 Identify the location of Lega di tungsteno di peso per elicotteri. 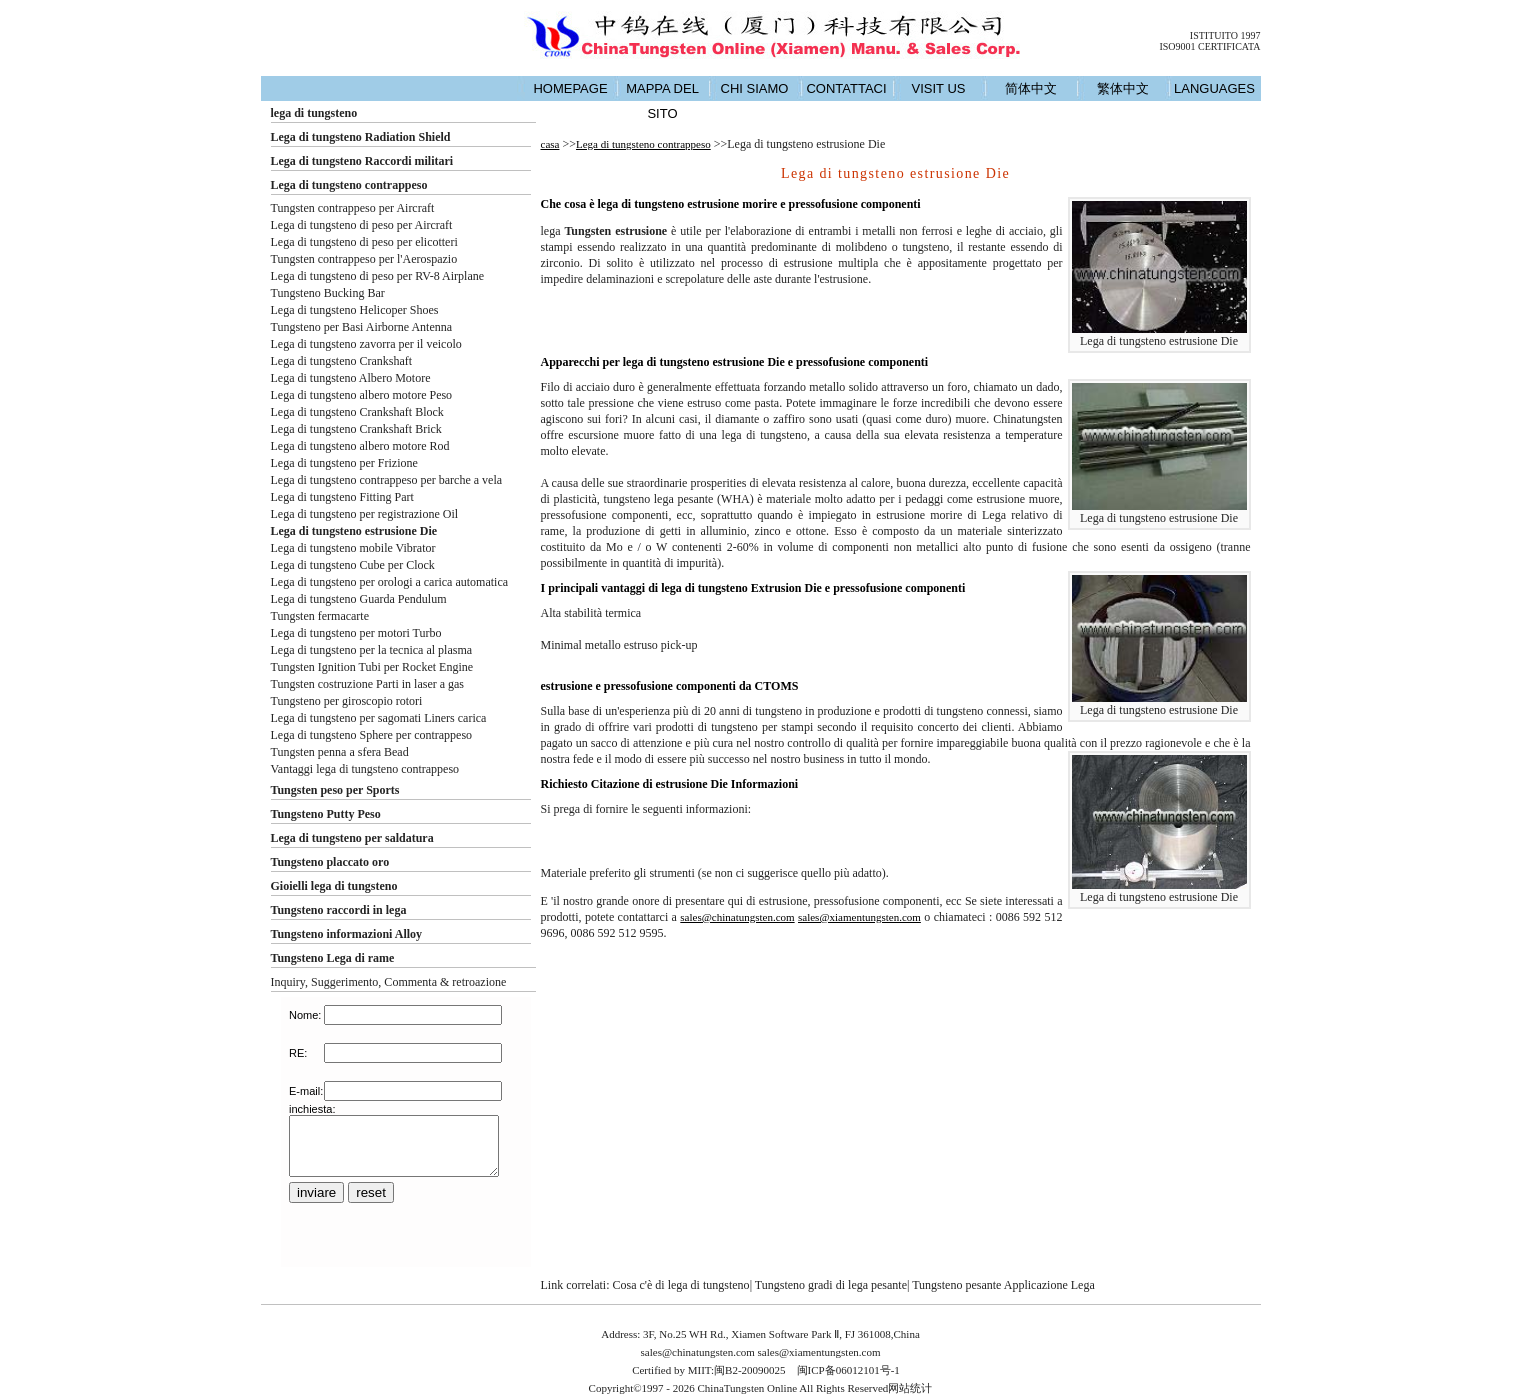
(364, 242).